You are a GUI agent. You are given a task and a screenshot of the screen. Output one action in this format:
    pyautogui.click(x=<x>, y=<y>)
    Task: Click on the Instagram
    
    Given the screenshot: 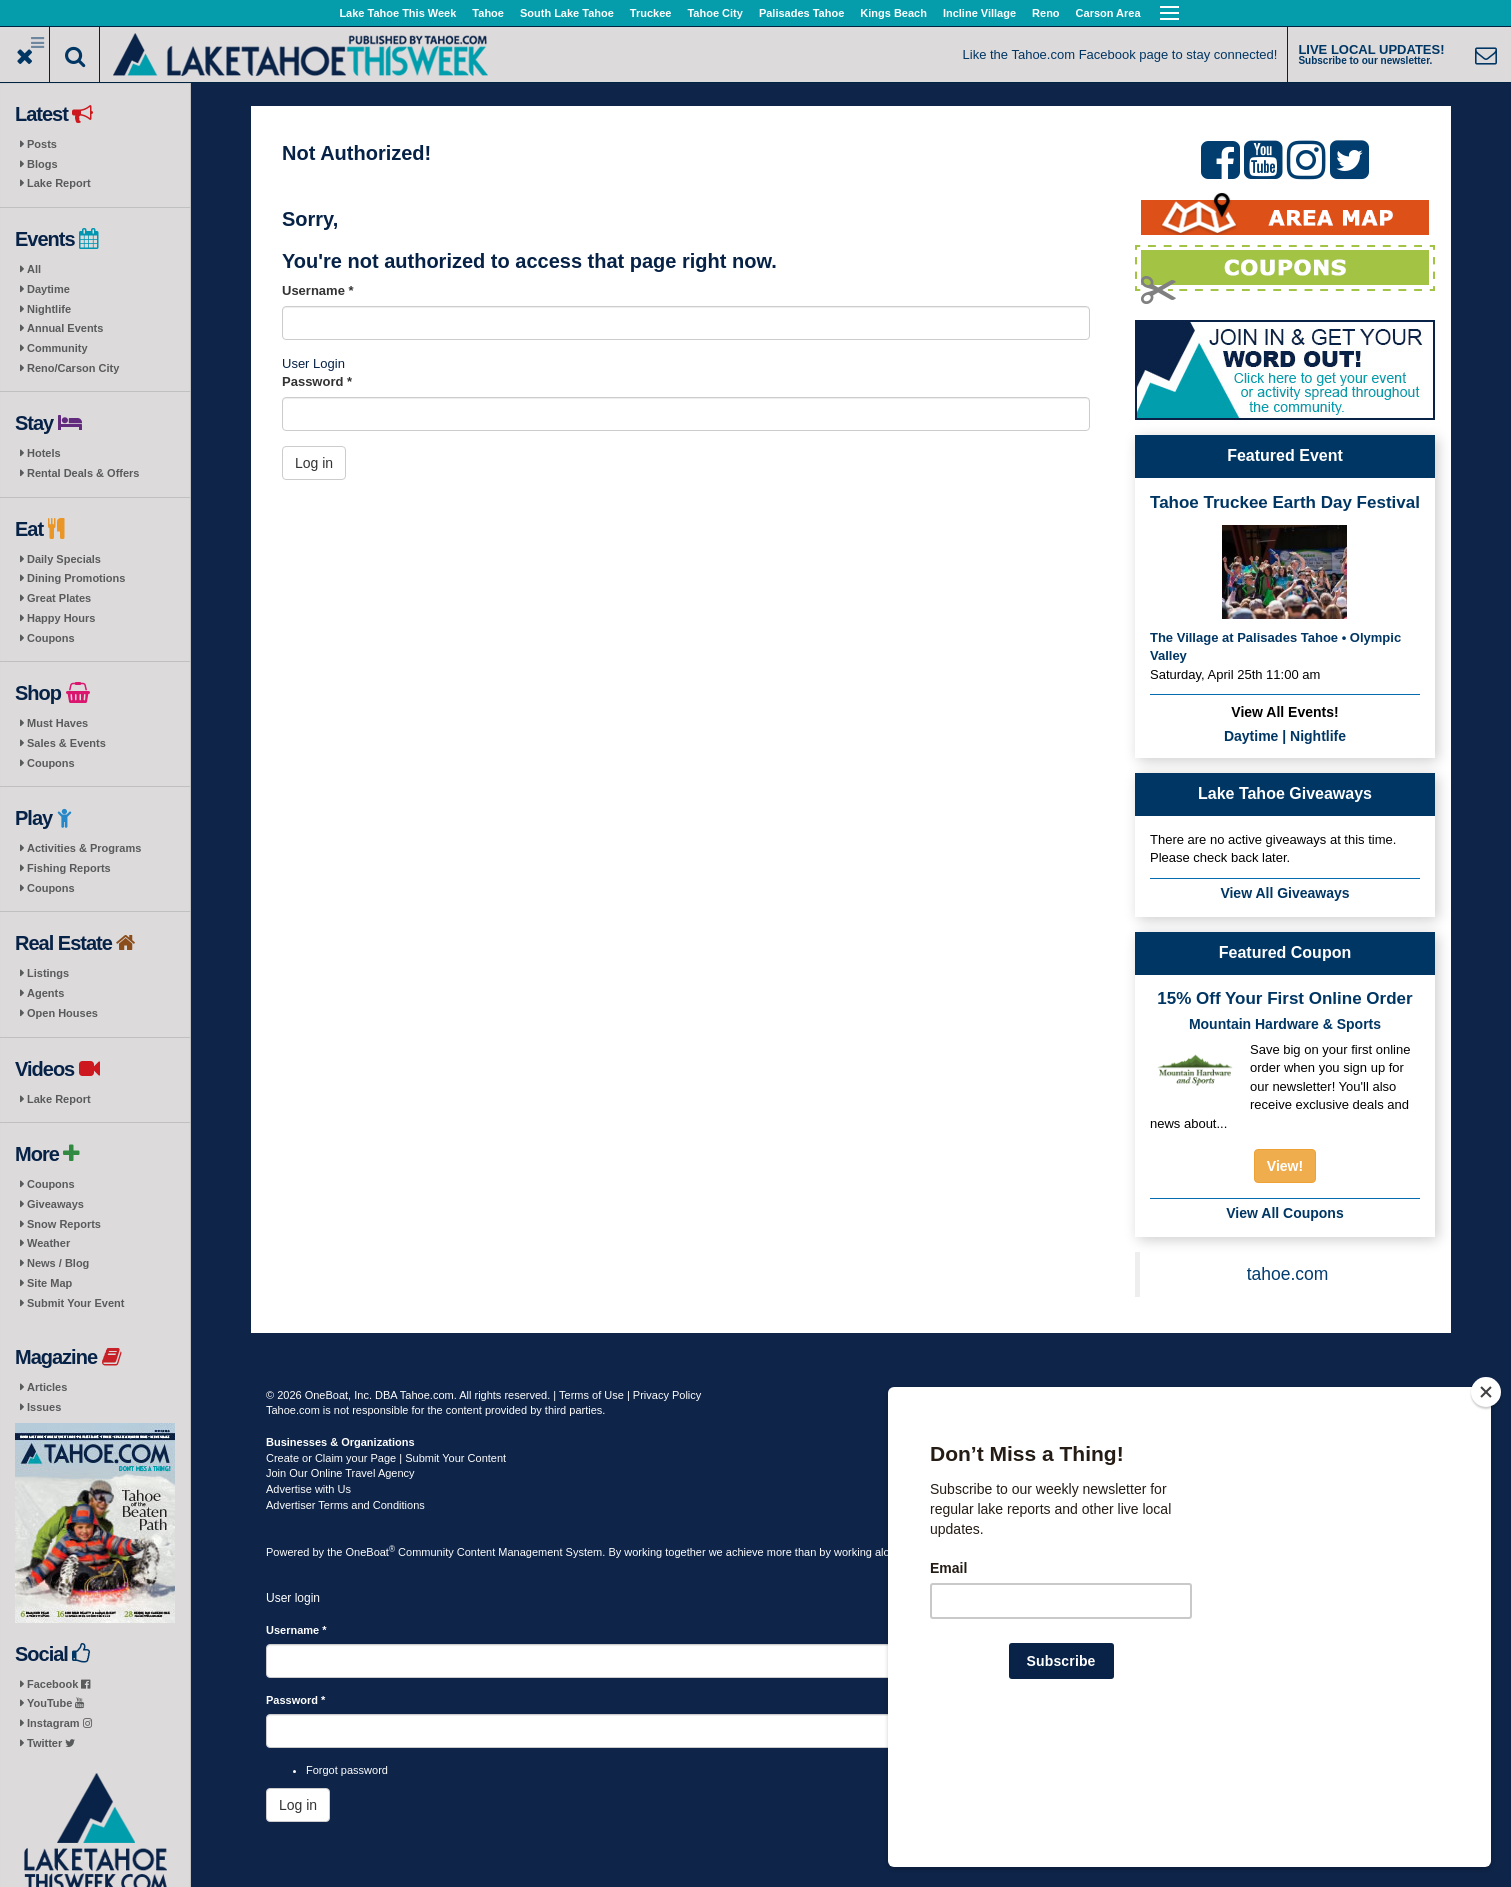 What is the action you would take?
    pyautogui.click(x=59, y=1723)
    